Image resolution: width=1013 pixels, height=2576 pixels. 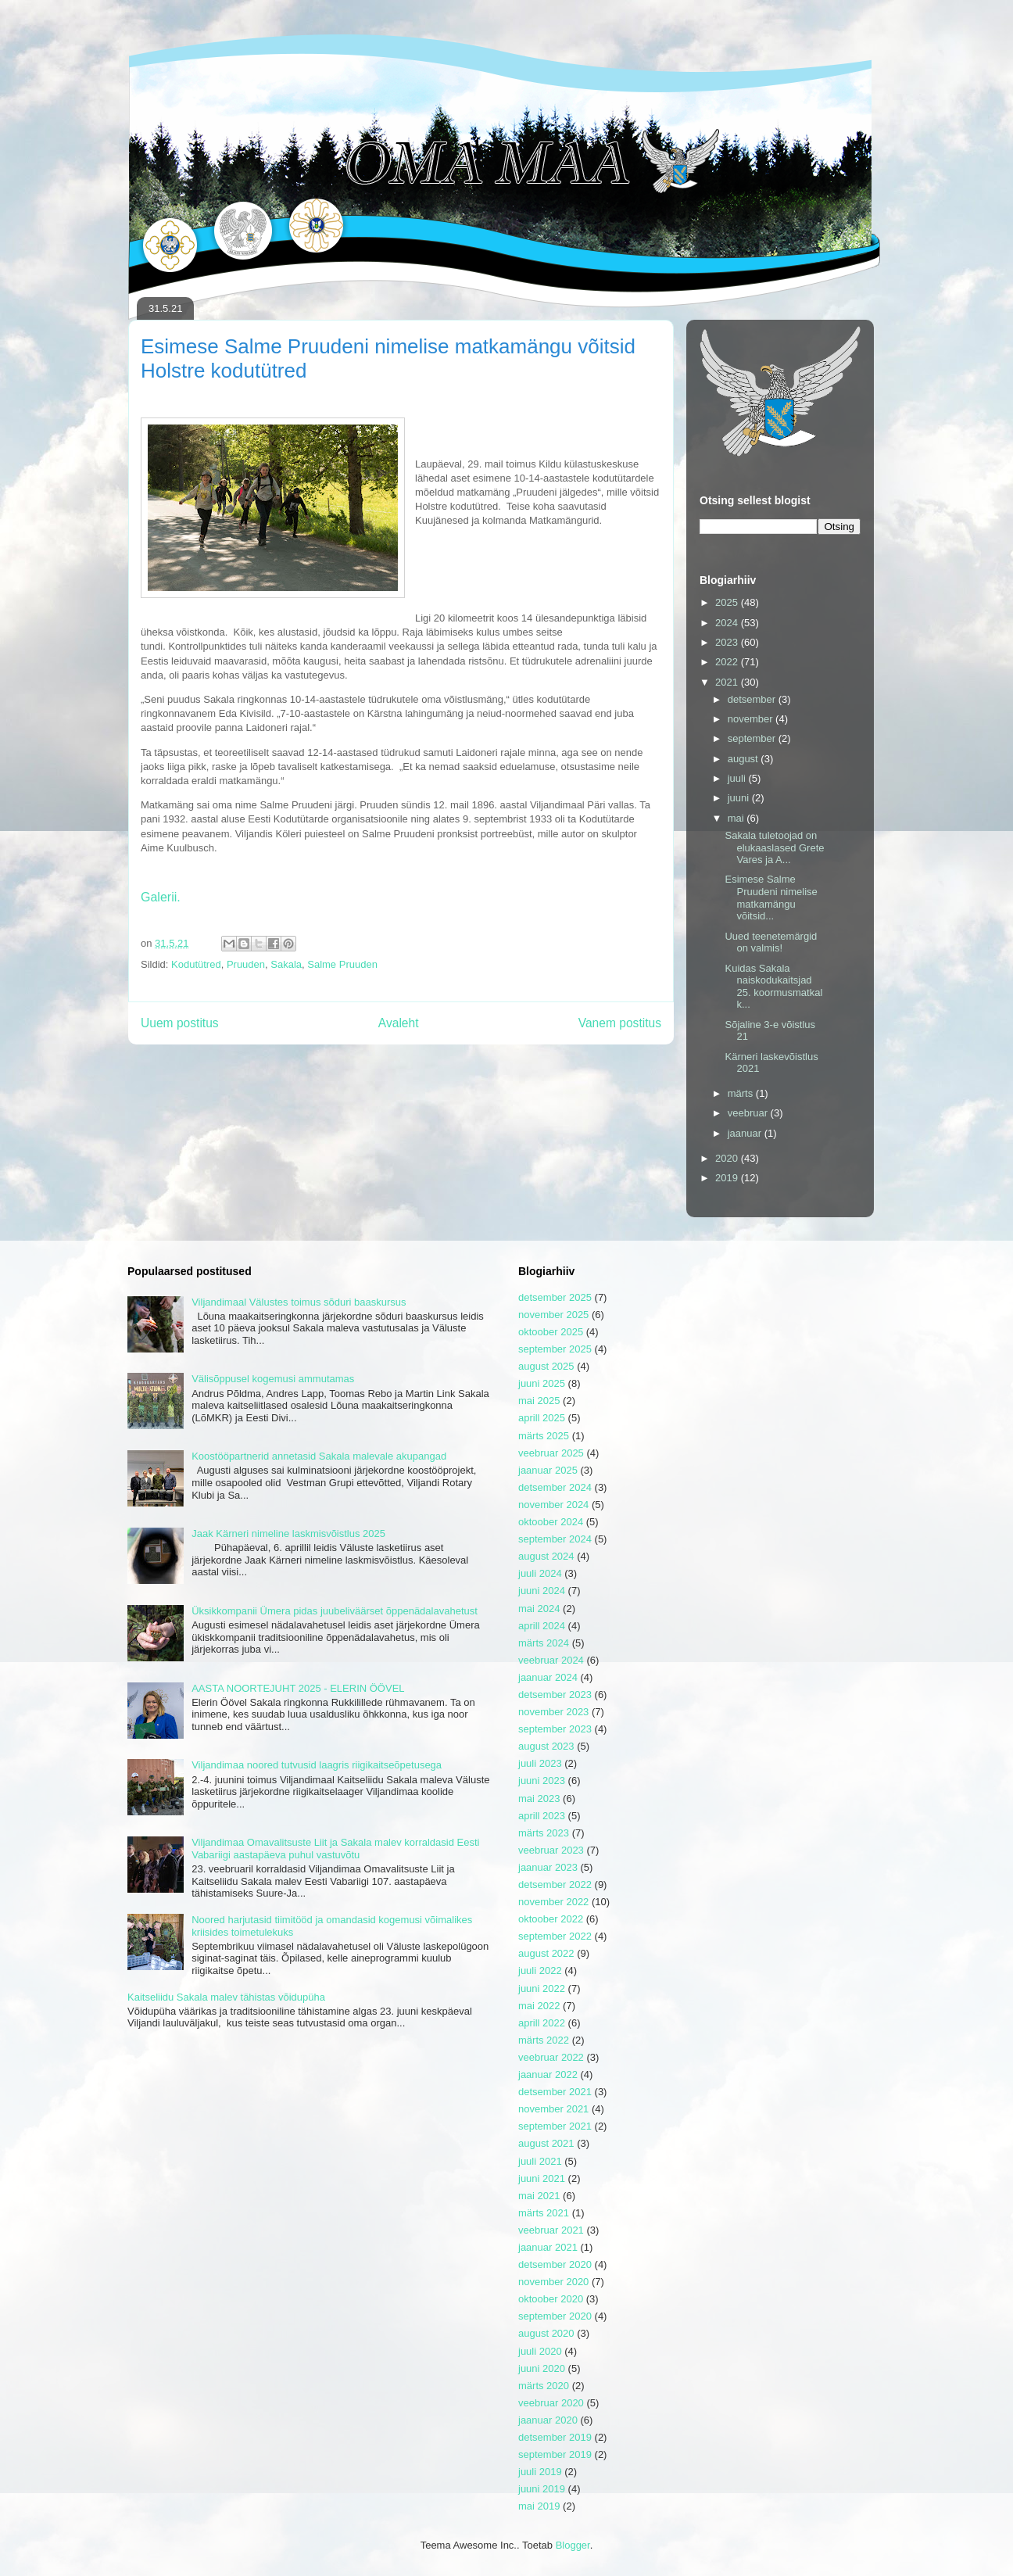 I want to click on august 2023, so click(x=546, y=1746).